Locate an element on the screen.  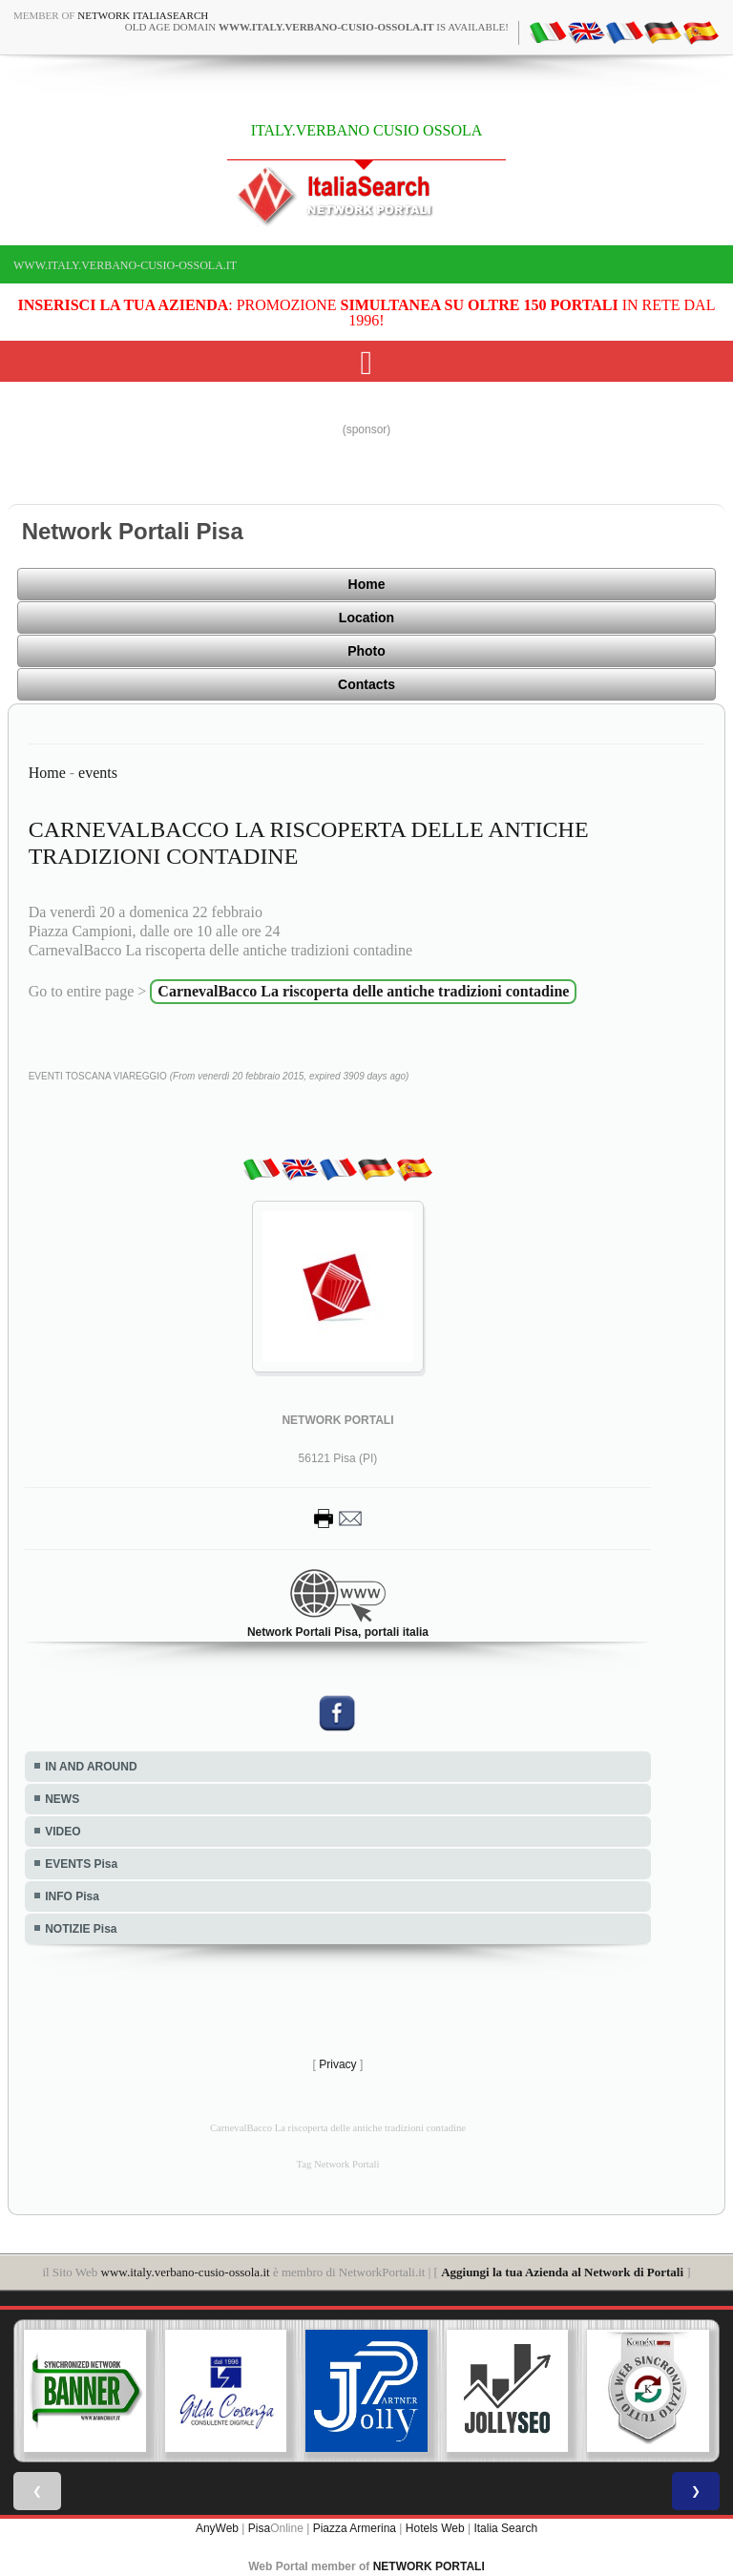
www.italy.verbano-cusio-ossola.it is located at coordinates (125, 265).